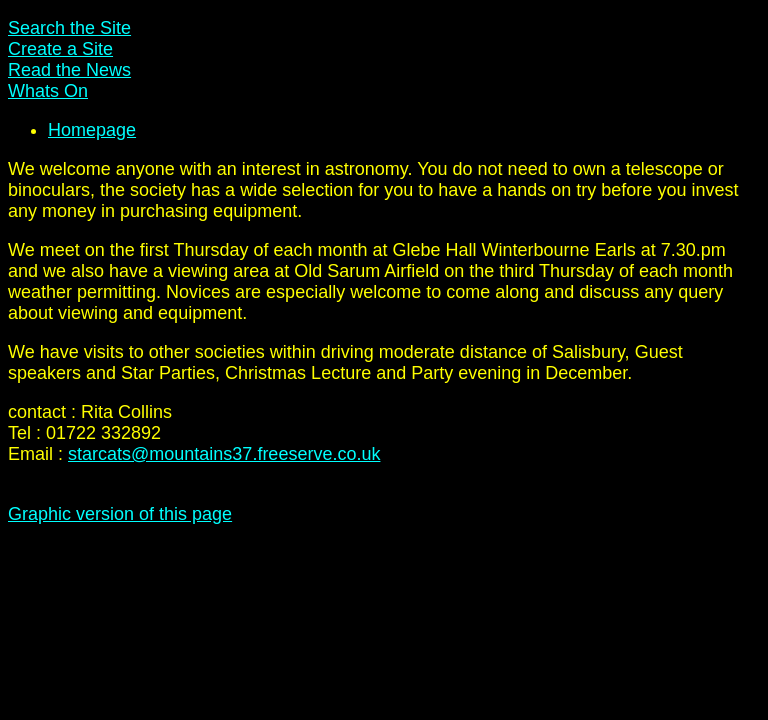  Describe the element at coordinates (69, 28) in the screenshot. I see `Search the Site` at that location.